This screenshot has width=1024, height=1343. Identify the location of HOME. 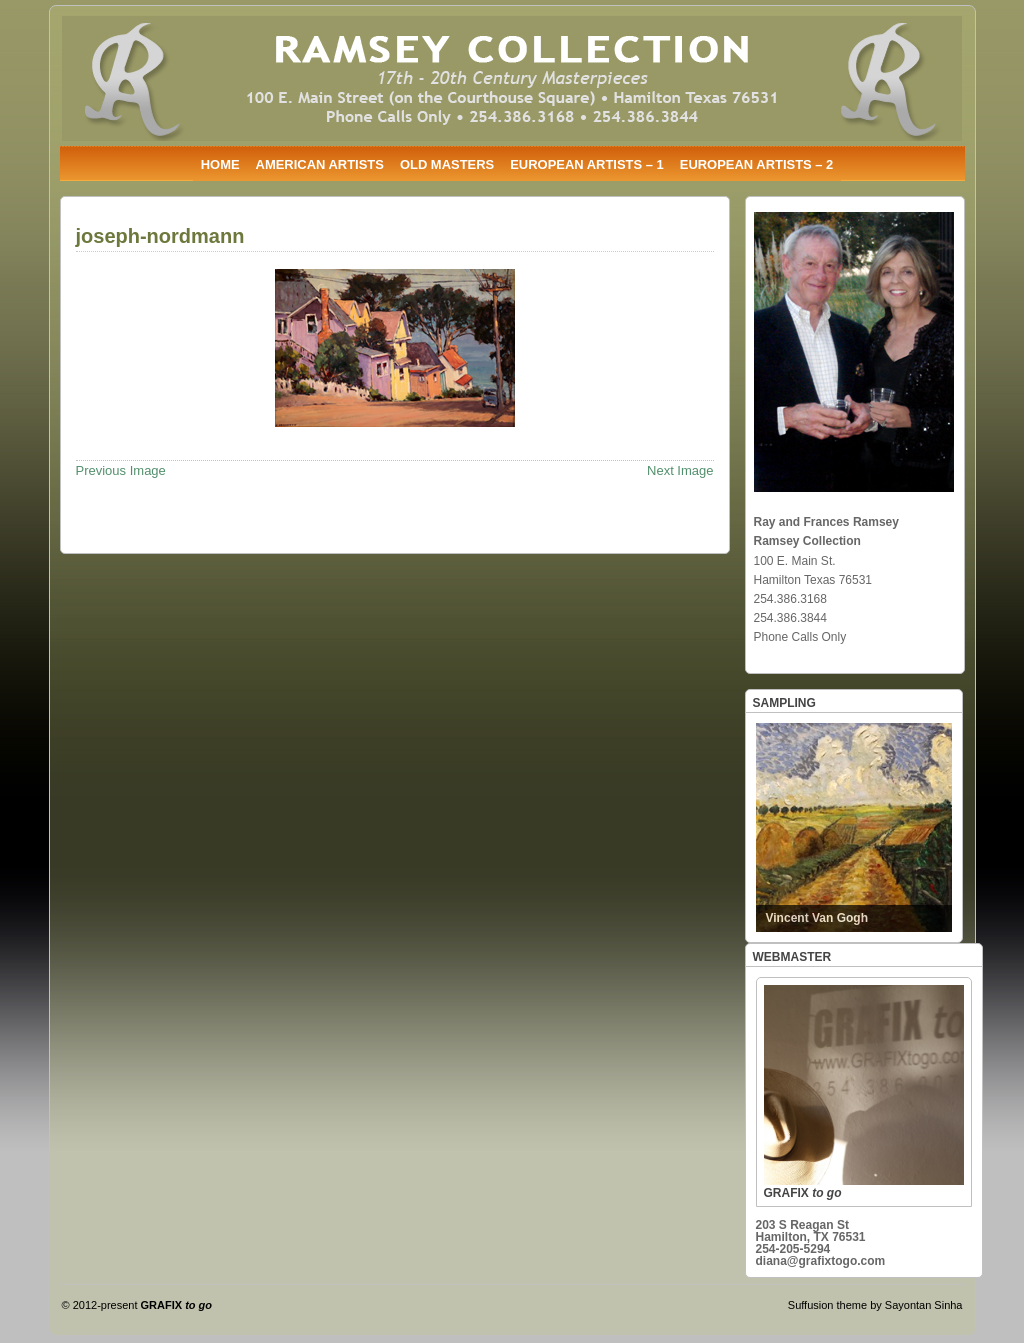
(220, 164).